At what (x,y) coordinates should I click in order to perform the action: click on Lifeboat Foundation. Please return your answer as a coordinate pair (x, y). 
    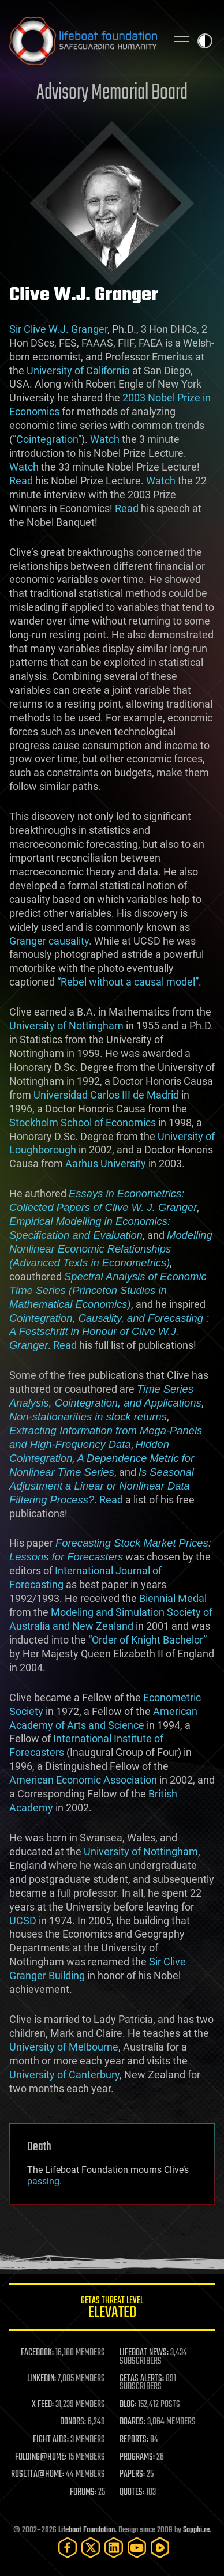
    Looking at the image, I should click on (86, 2530).